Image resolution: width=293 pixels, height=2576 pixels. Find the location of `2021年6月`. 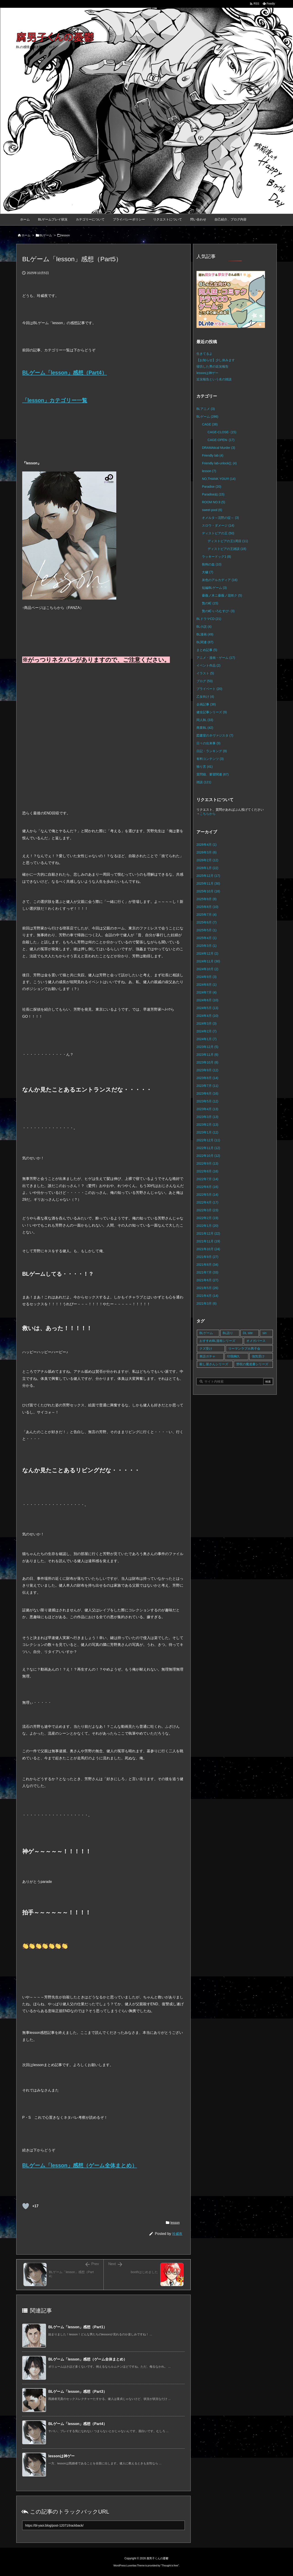

2021年6月 is located at coordinates (207, 1280).